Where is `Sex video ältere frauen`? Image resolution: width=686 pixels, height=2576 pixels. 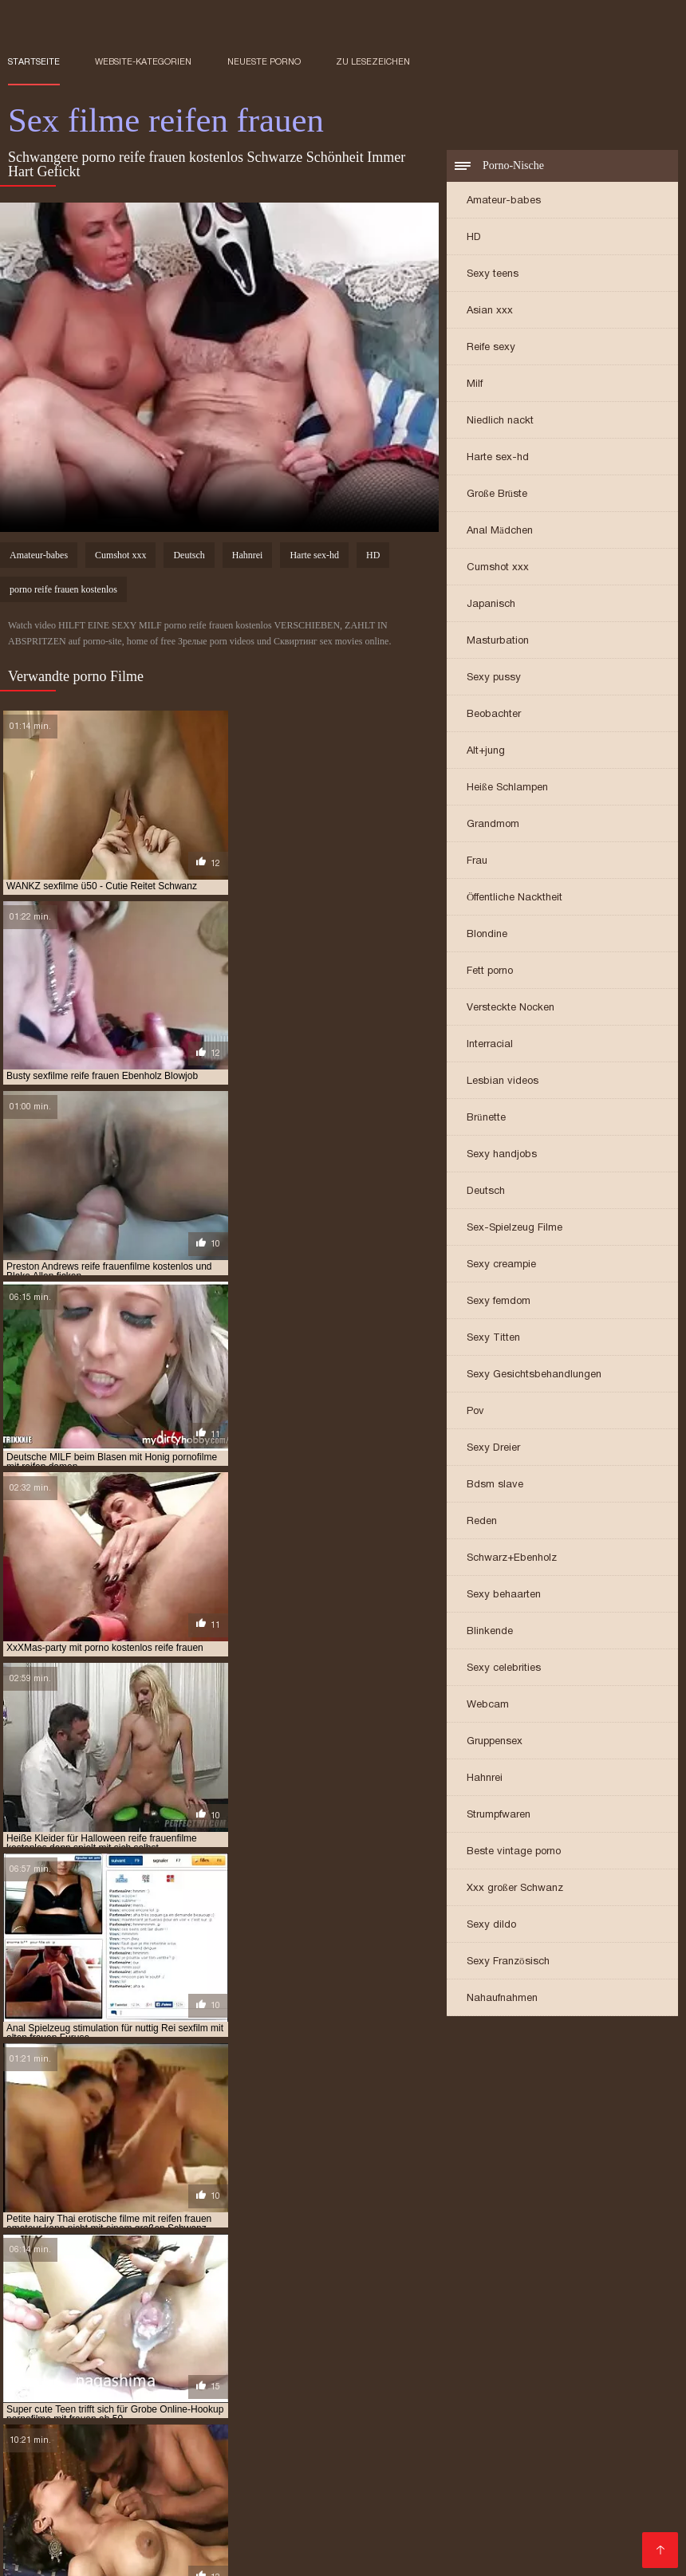 Sex video ältere frauen is located at coordinates (110, 2529).